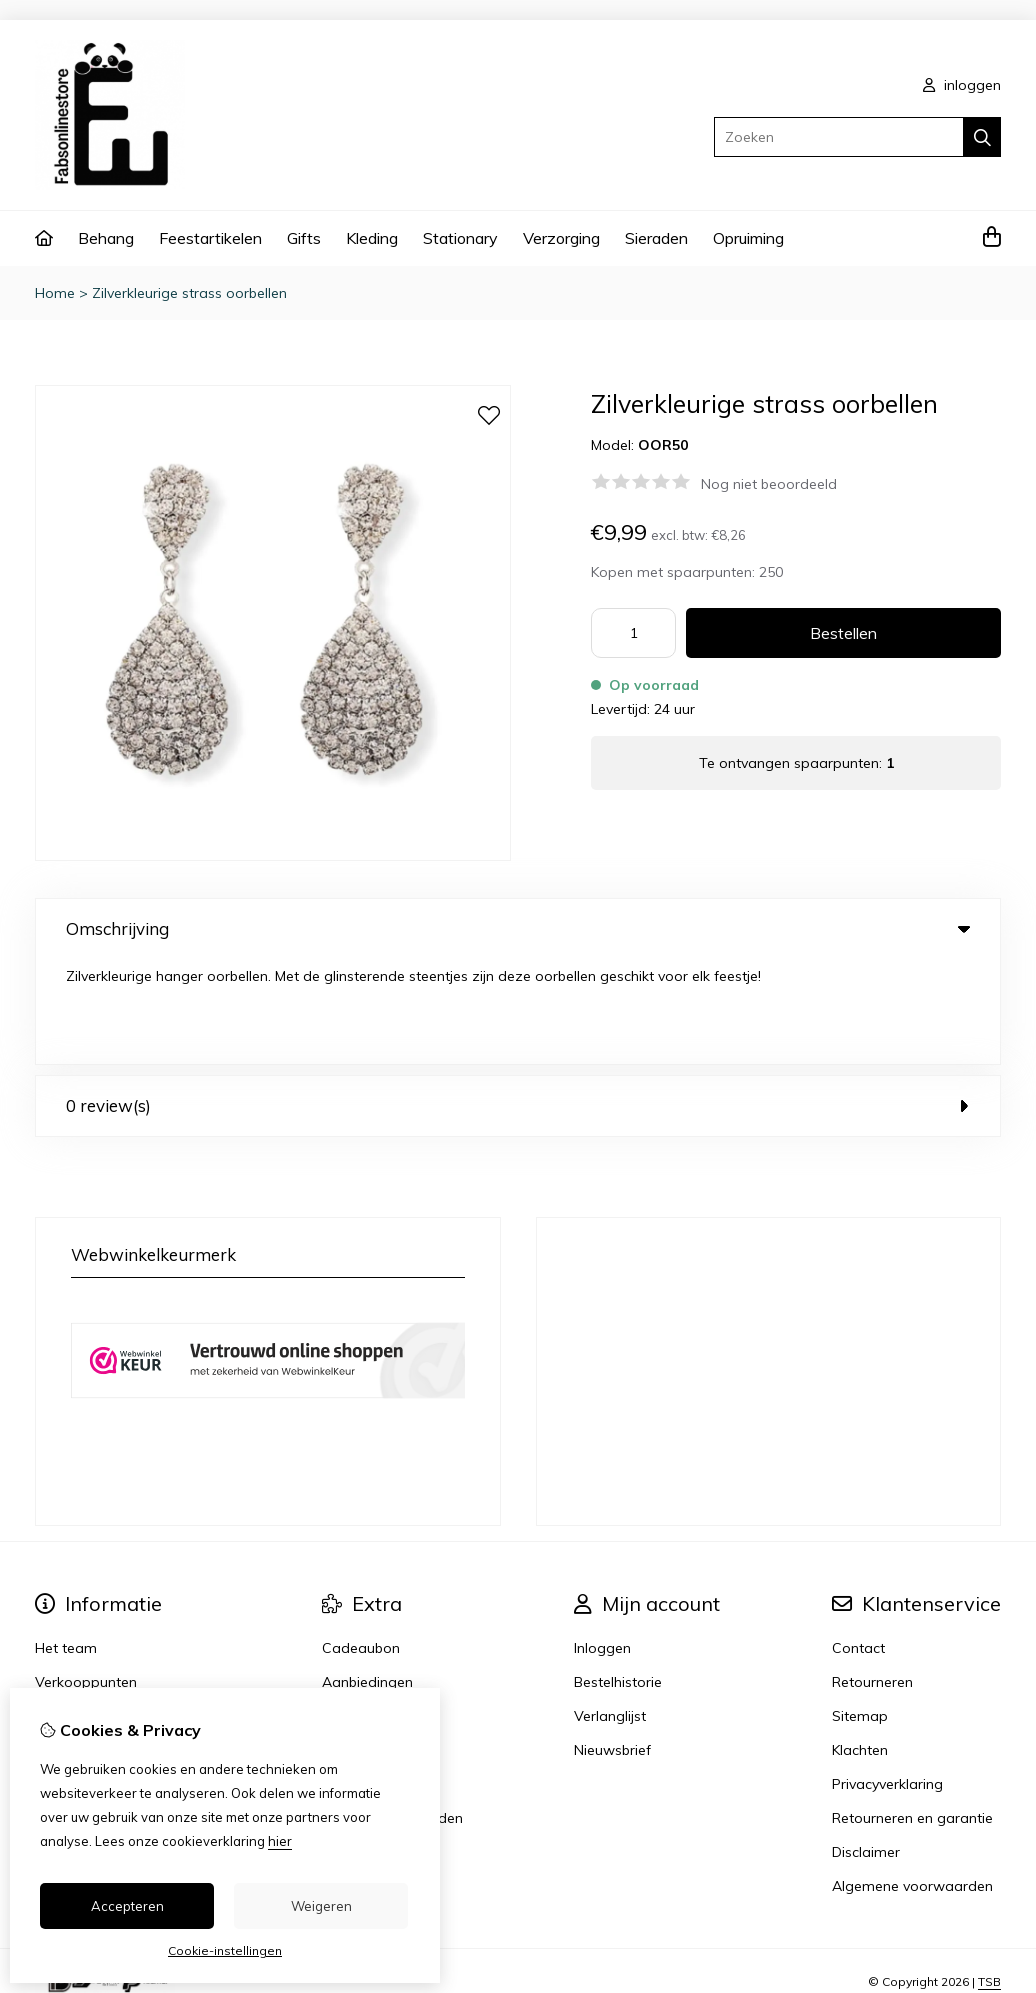 The height and width of the screenshot is (1993, 1036). What do you see at coordinates (304, 238) in the screenshot?
I see `Gifts` at bounding box center [304, 238].